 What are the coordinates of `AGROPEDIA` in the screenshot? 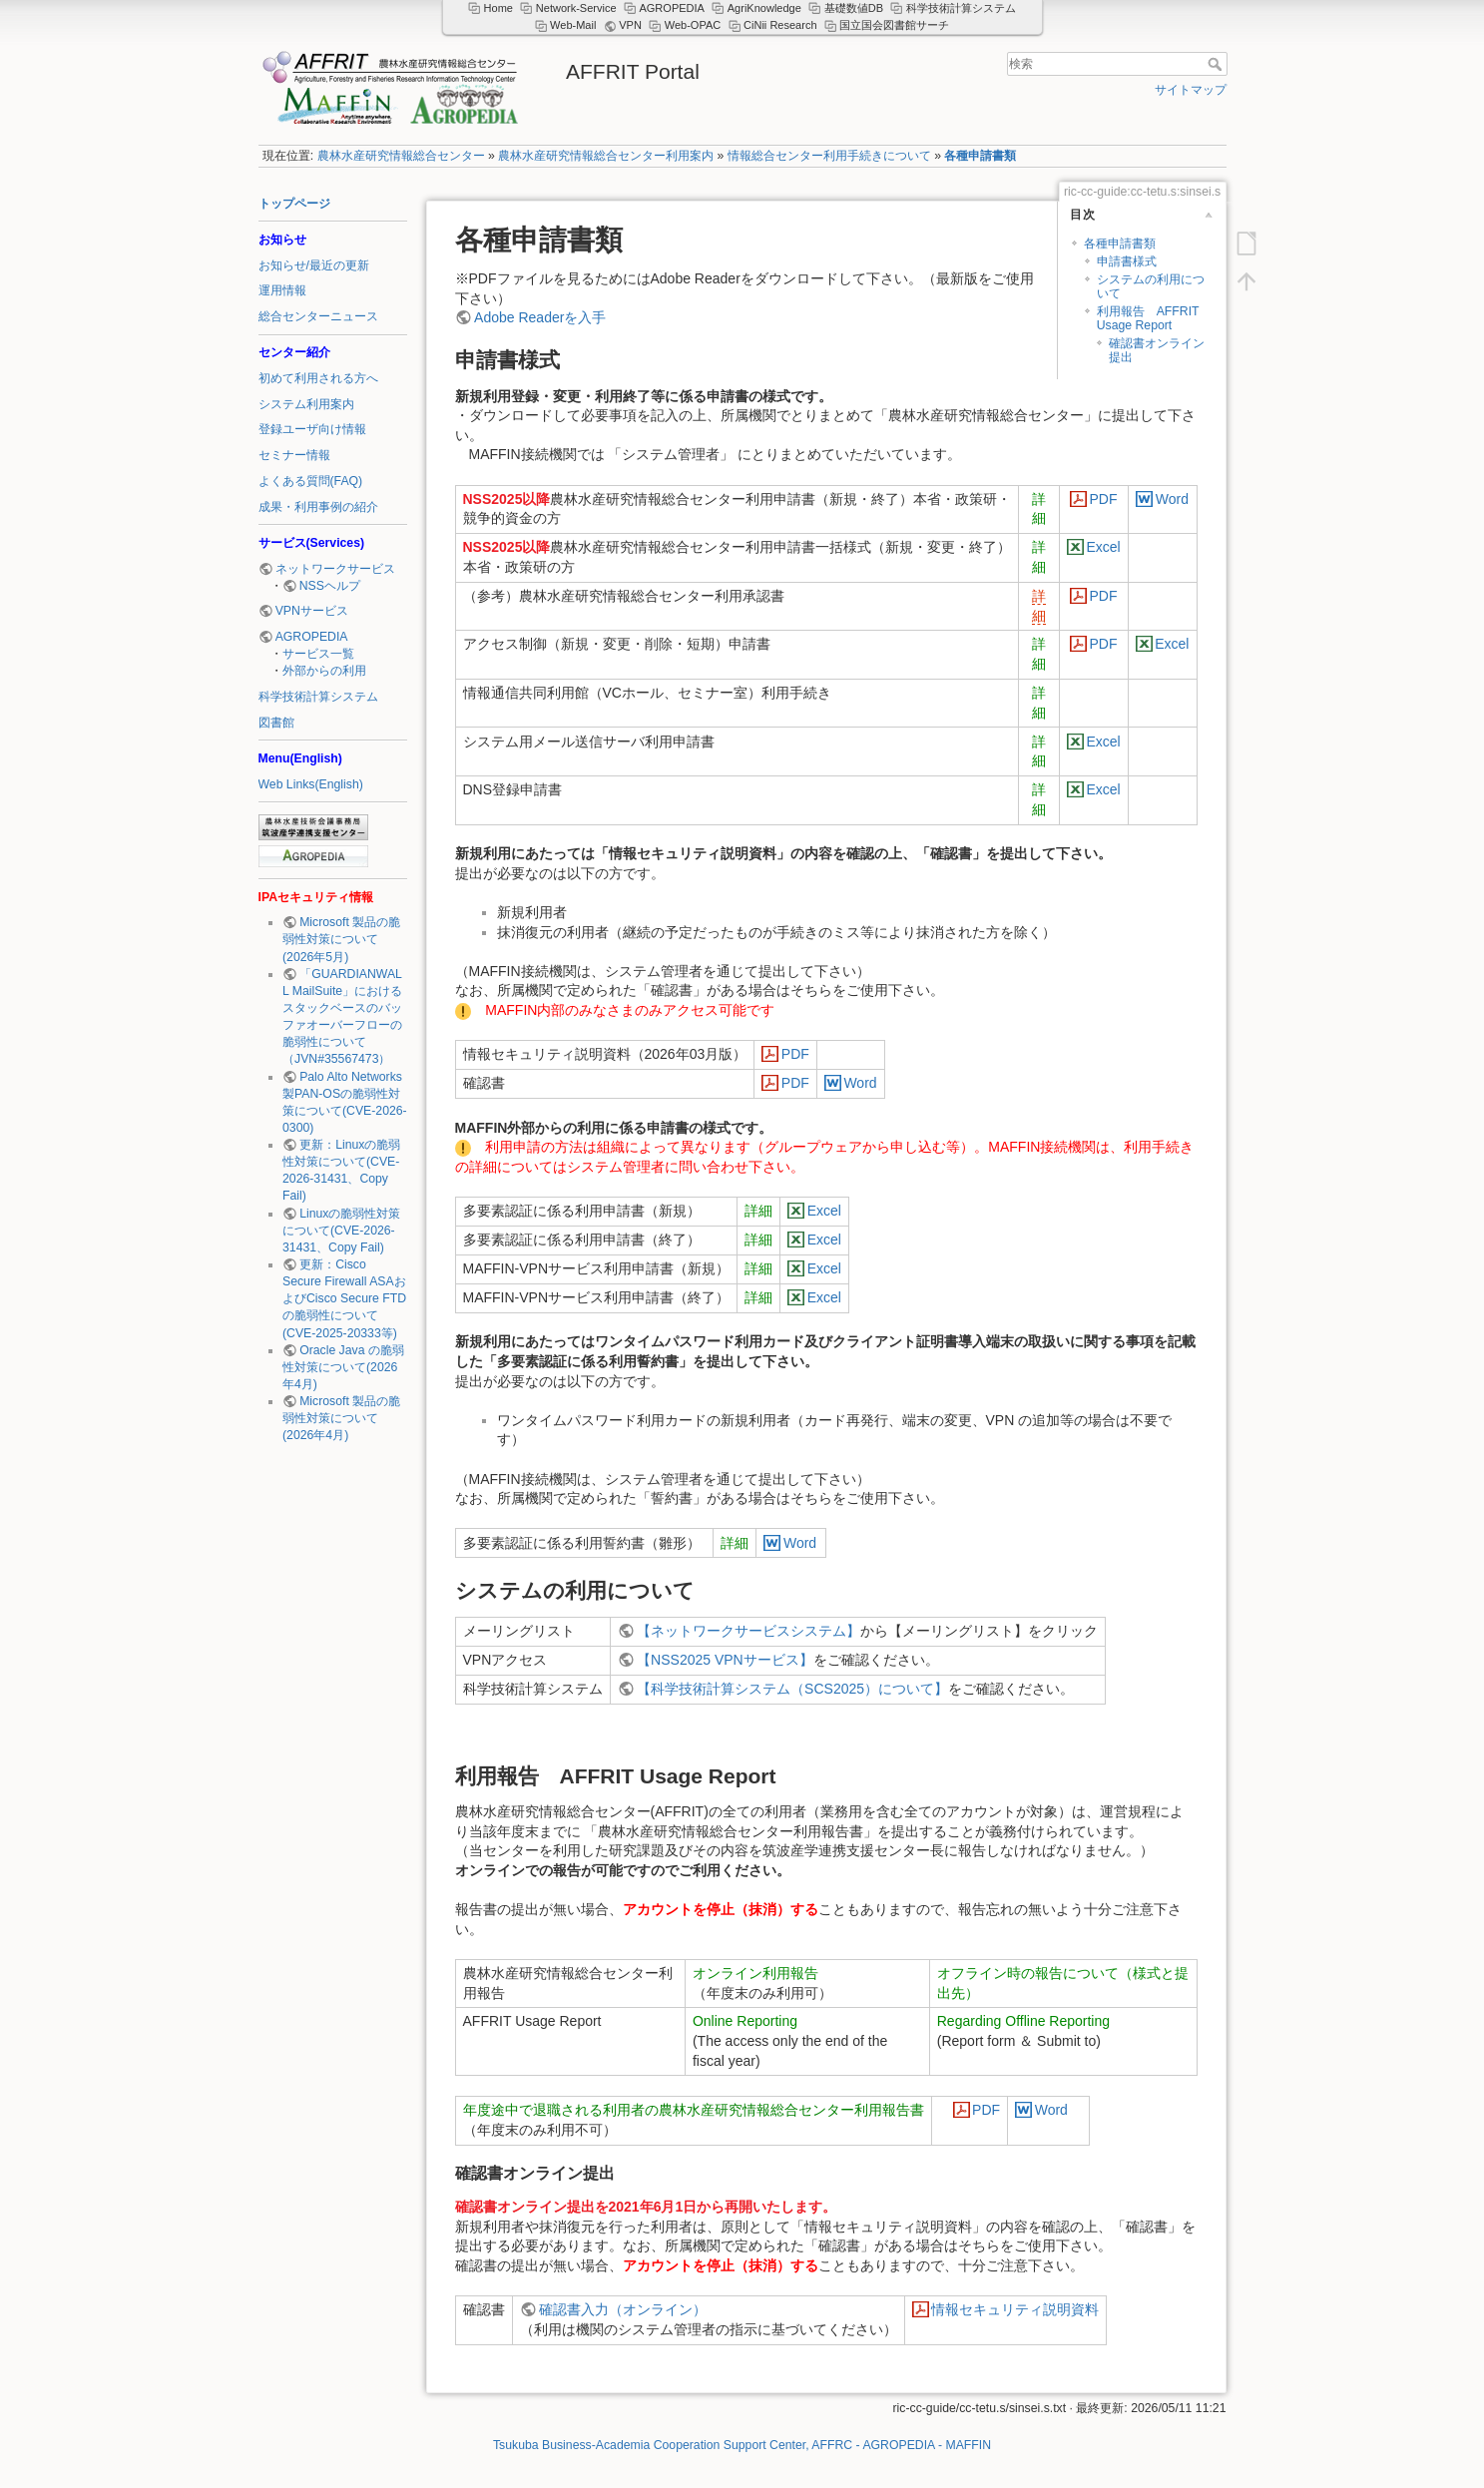 It's located at (311, 637).